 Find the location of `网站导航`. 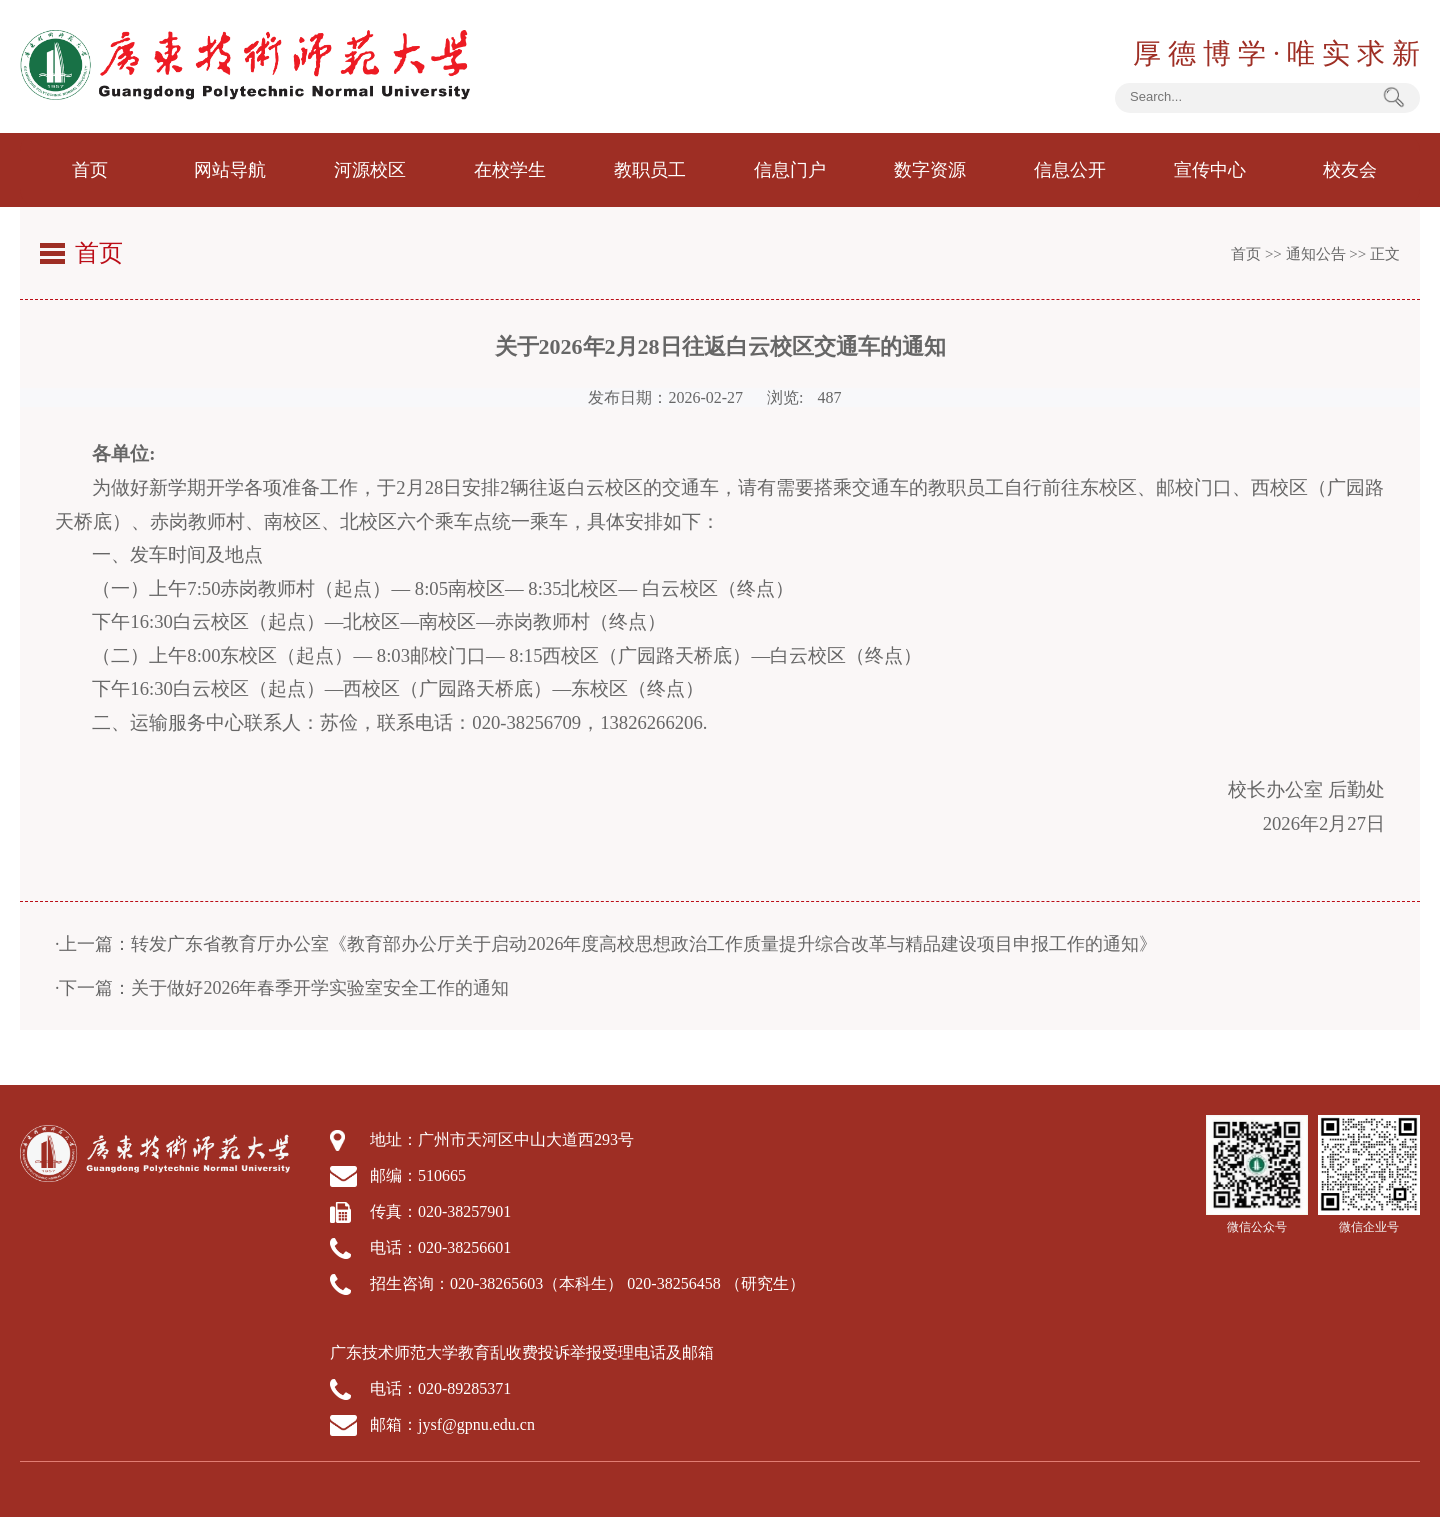

网站导航 is located at coordinates (230, 170).